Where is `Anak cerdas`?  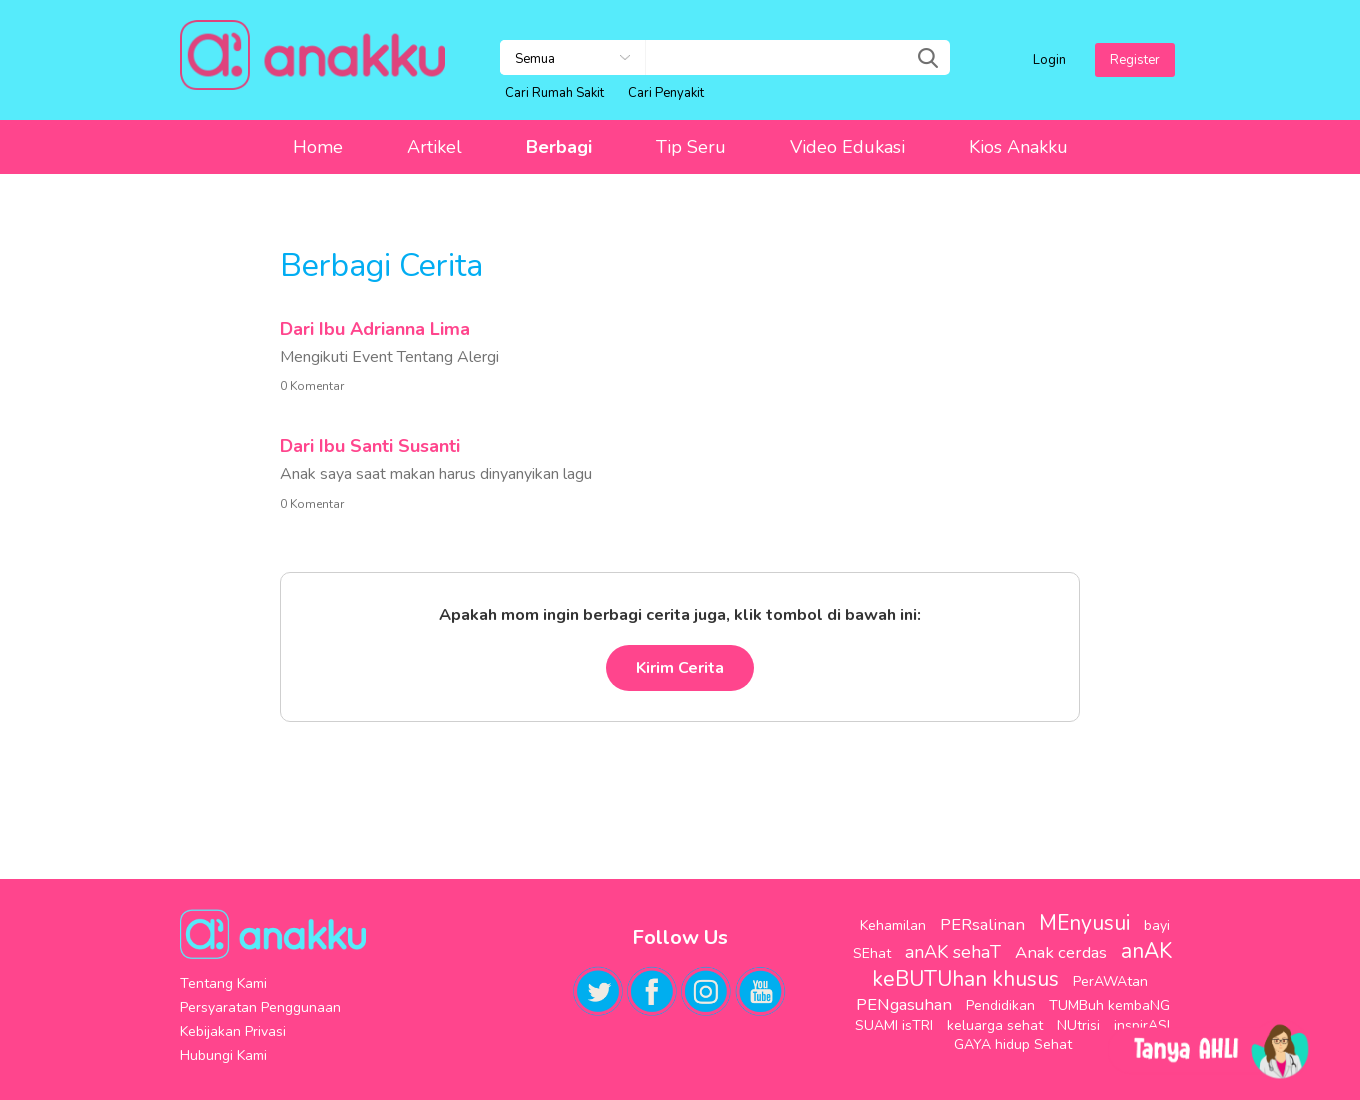
Anak cerdas is located at coordinates (1061, 952).